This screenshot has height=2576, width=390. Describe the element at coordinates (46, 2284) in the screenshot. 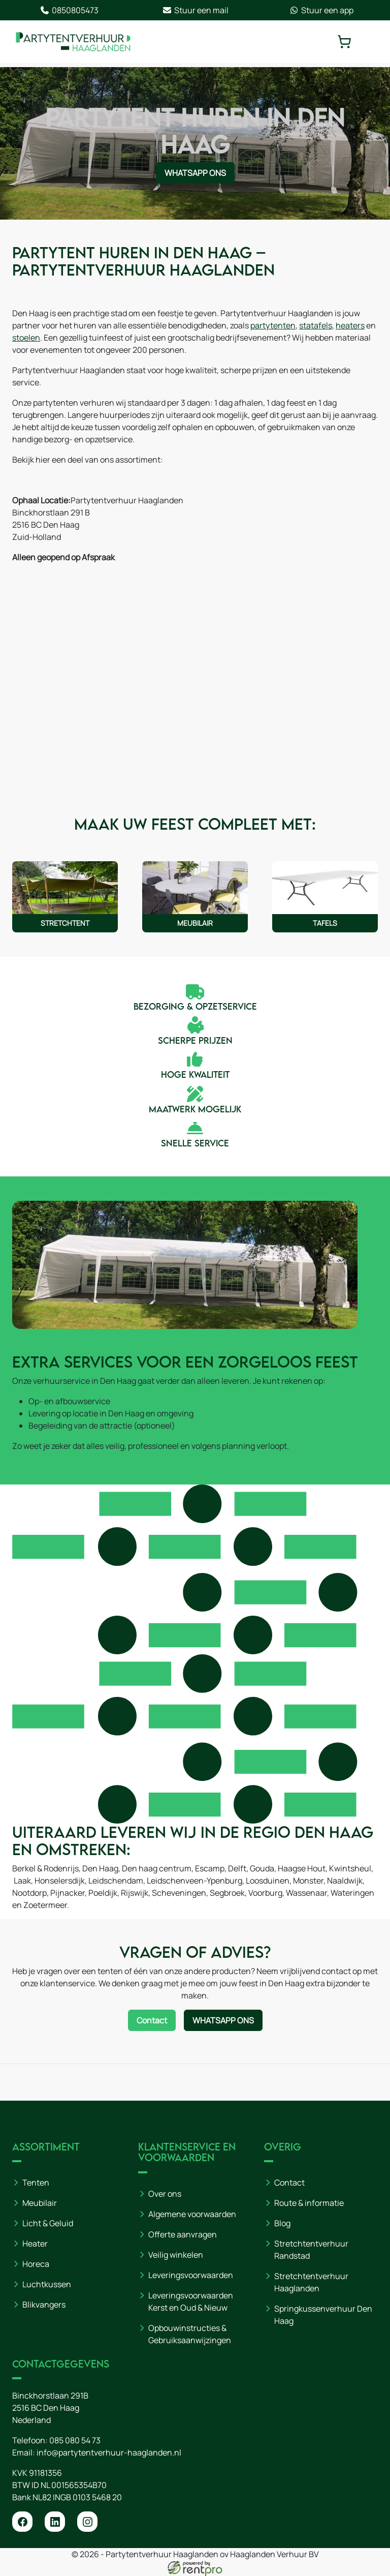

I see `Luchtkussen` at that location.